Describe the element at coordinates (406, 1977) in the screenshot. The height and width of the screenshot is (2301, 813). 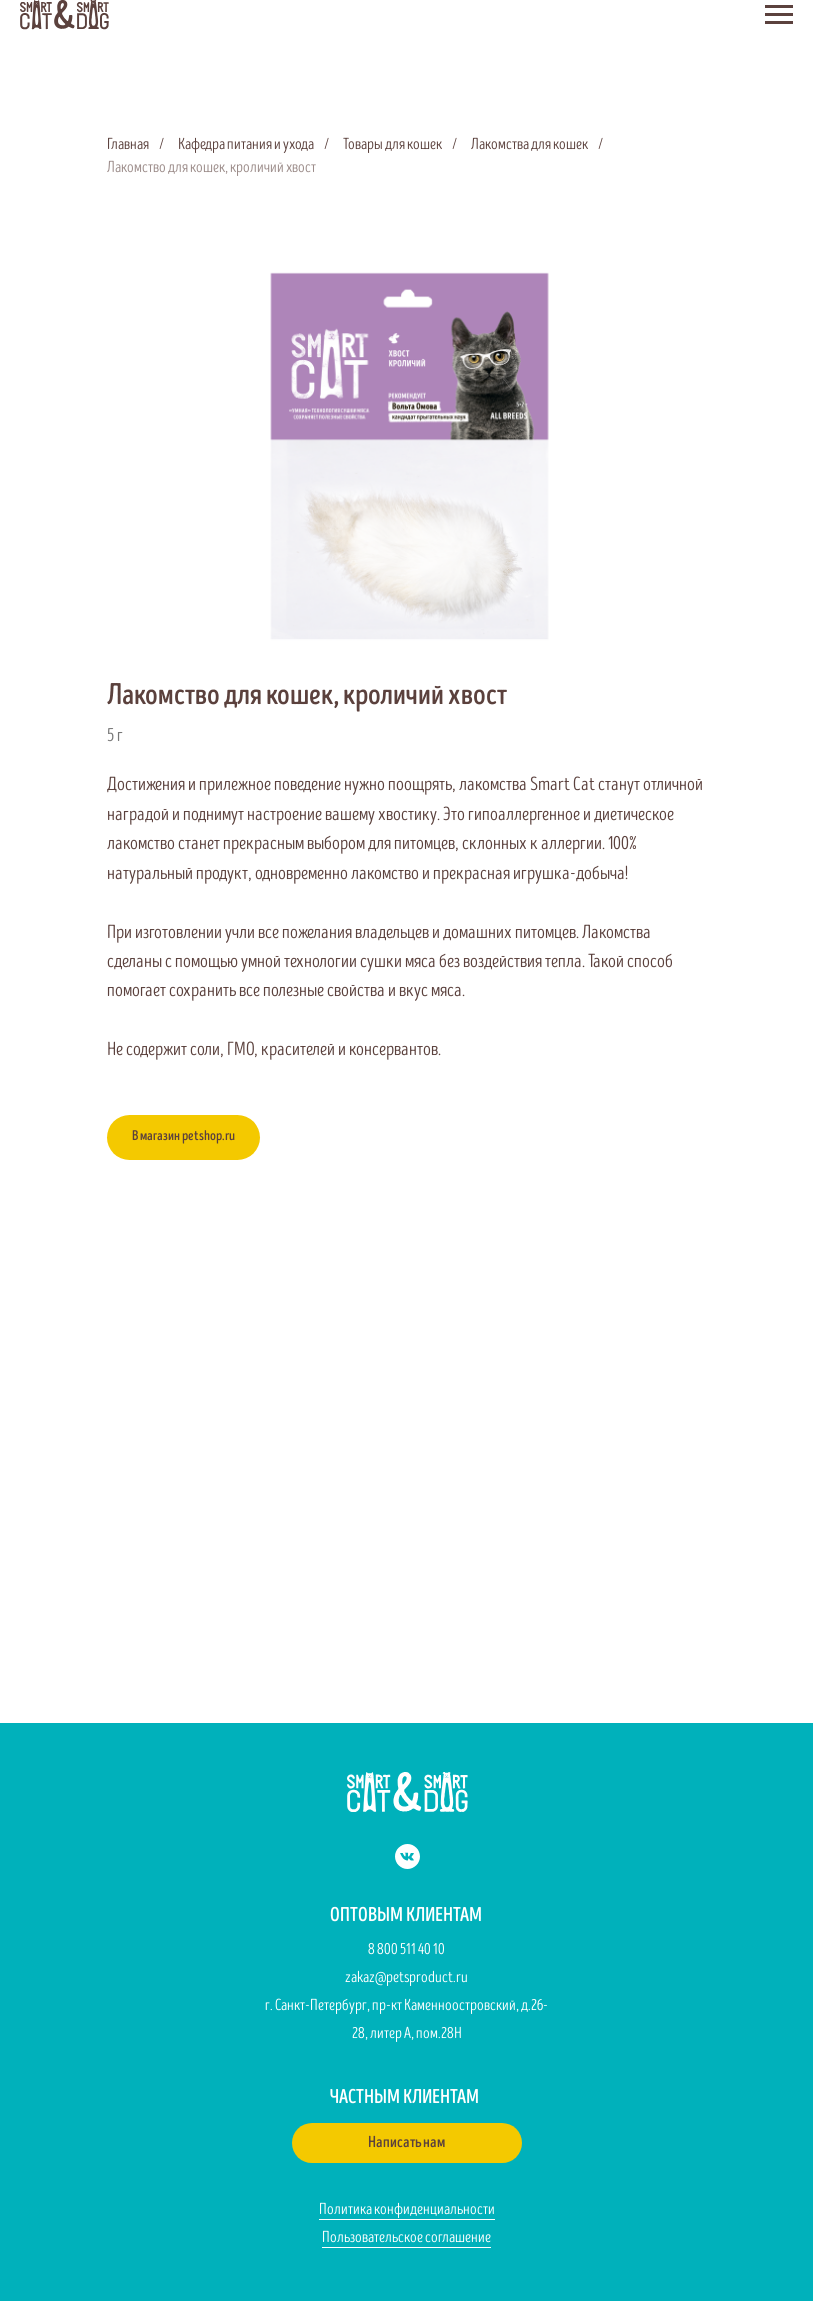
I see `zakaz@petsproduct.ru` at that location.